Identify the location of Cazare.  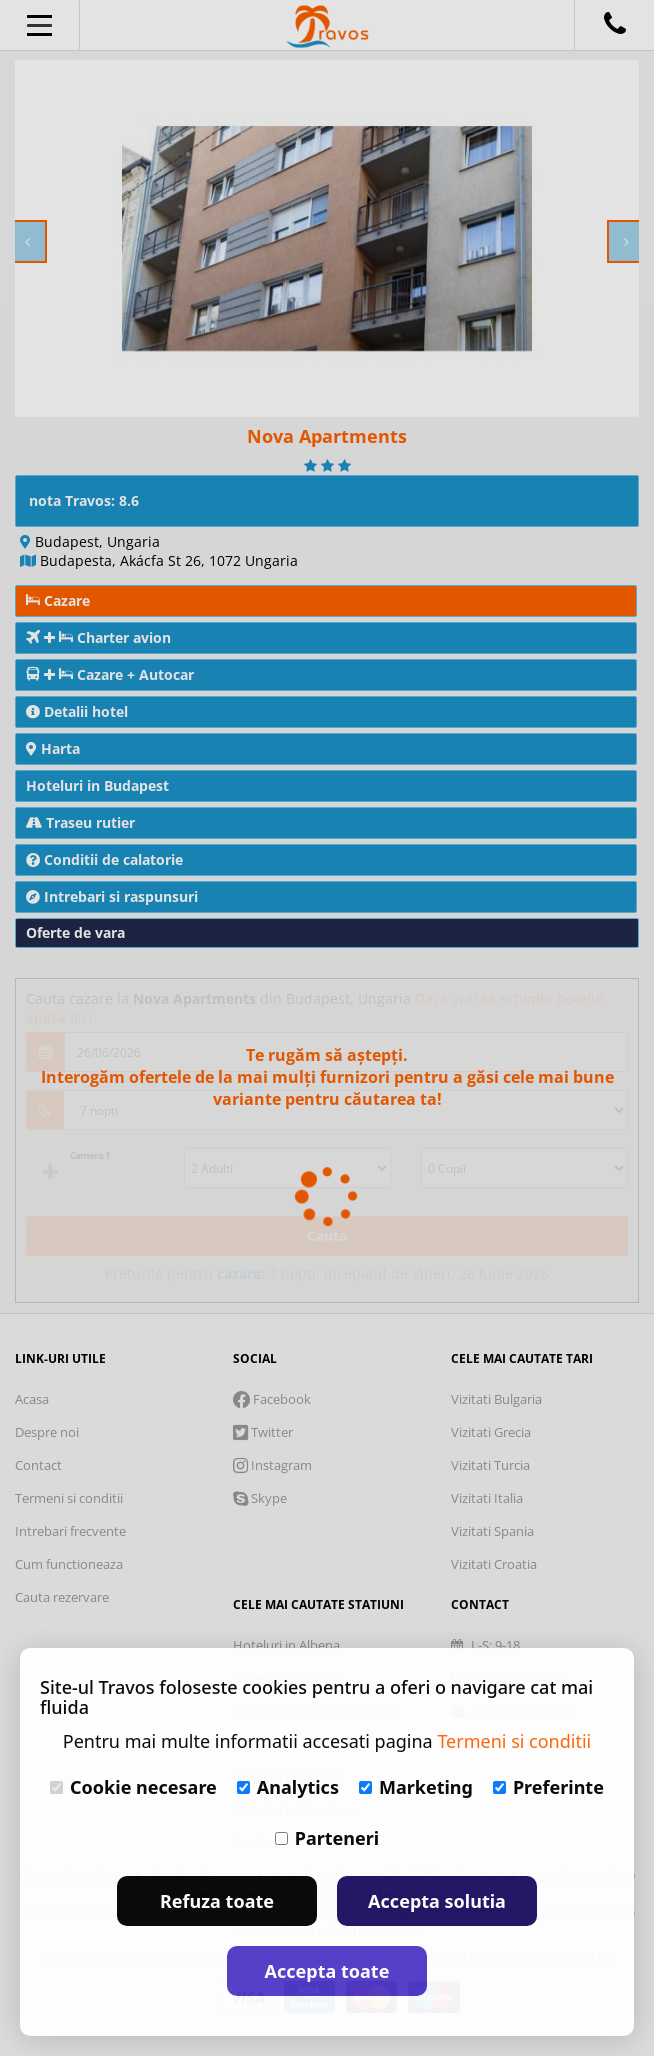
(58, 600).